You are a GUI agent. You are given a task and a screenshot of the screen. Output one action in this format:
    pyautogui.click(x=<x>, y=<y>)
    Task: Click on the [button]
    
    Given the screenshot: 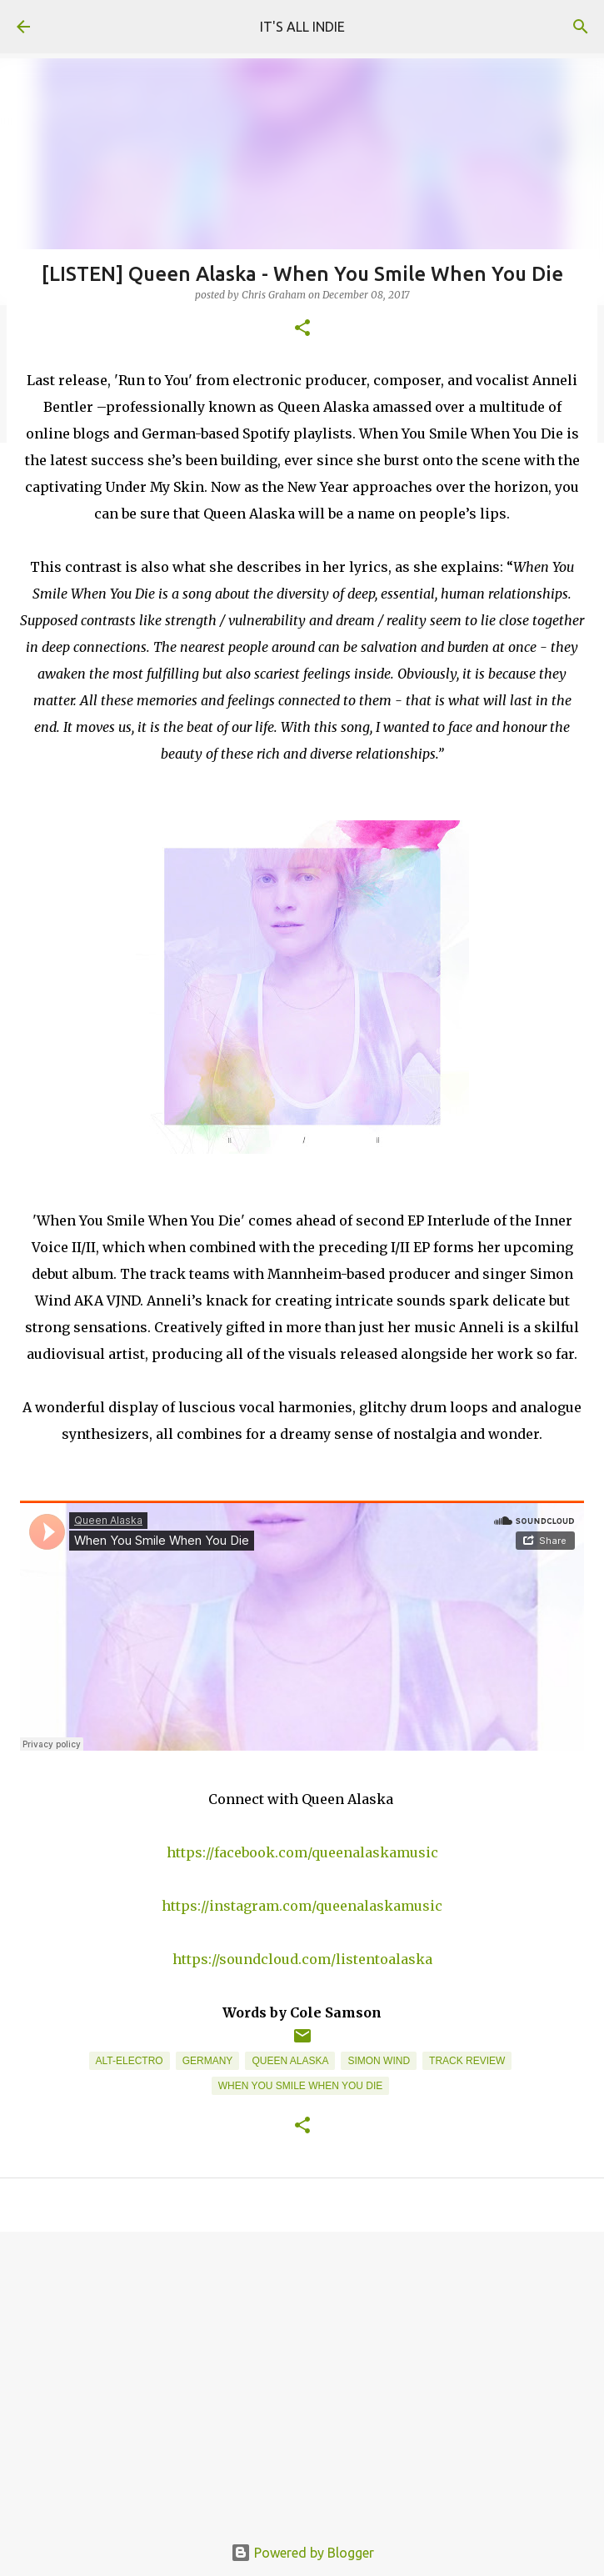 What is the action you would take?
    pyautogui.click(x=302, y=329)
    